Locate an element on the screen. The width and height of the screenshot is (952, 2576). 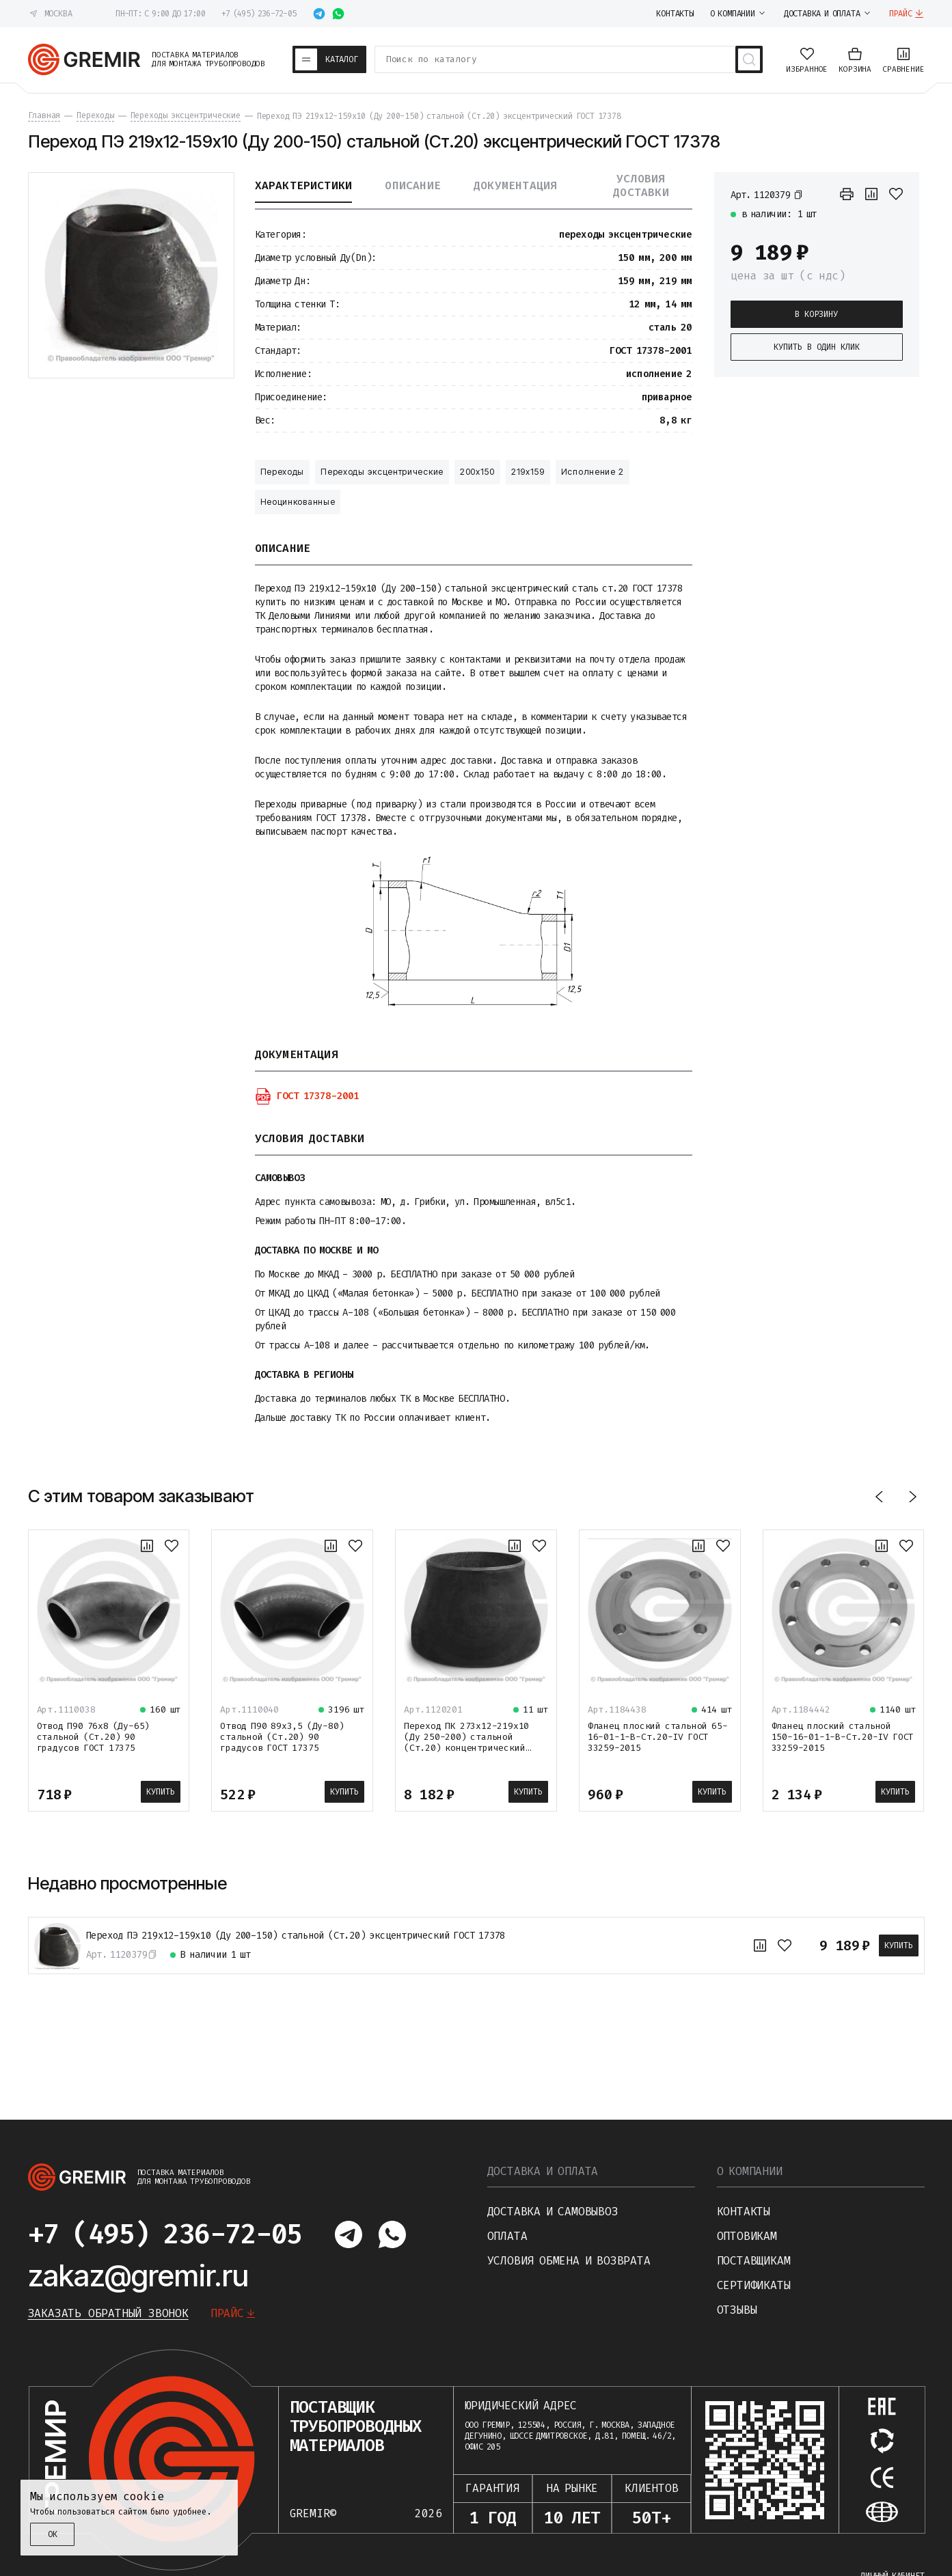
Условия доставки is located at coordinates (641, 185).